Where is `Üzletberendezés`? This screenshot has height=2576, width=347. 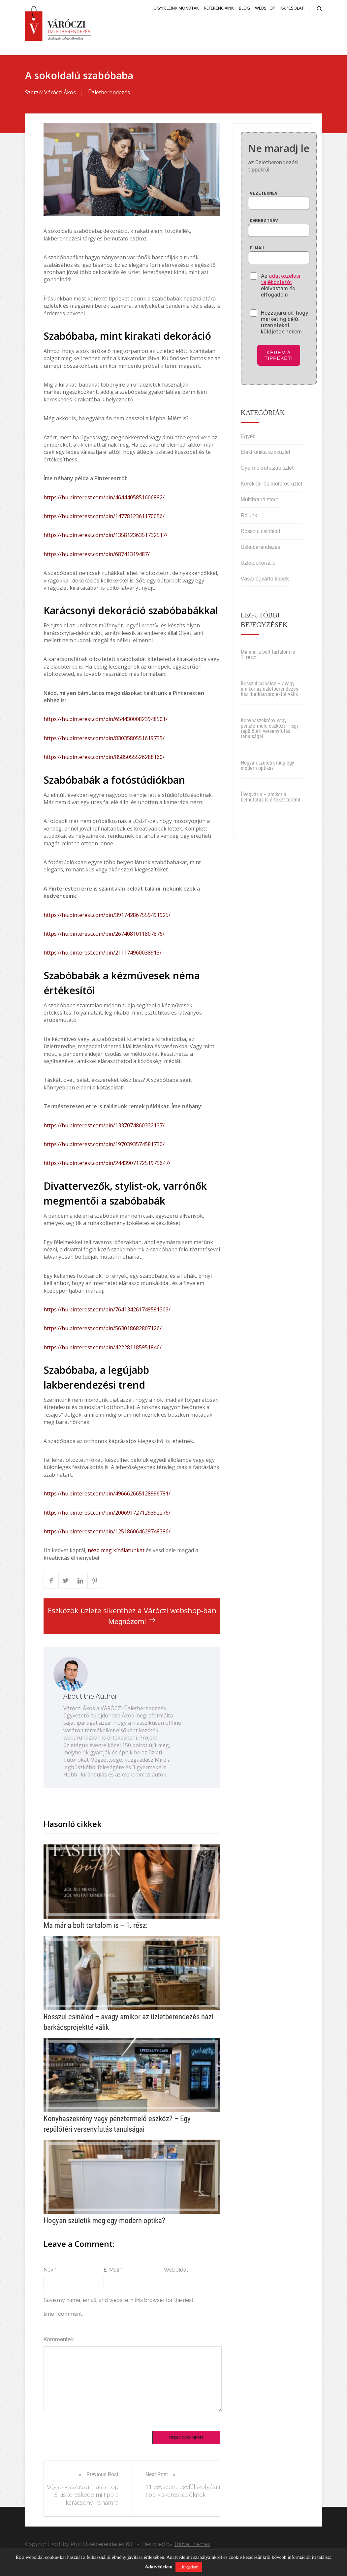
Üzletberendezés is located at coordinates (109, 94).